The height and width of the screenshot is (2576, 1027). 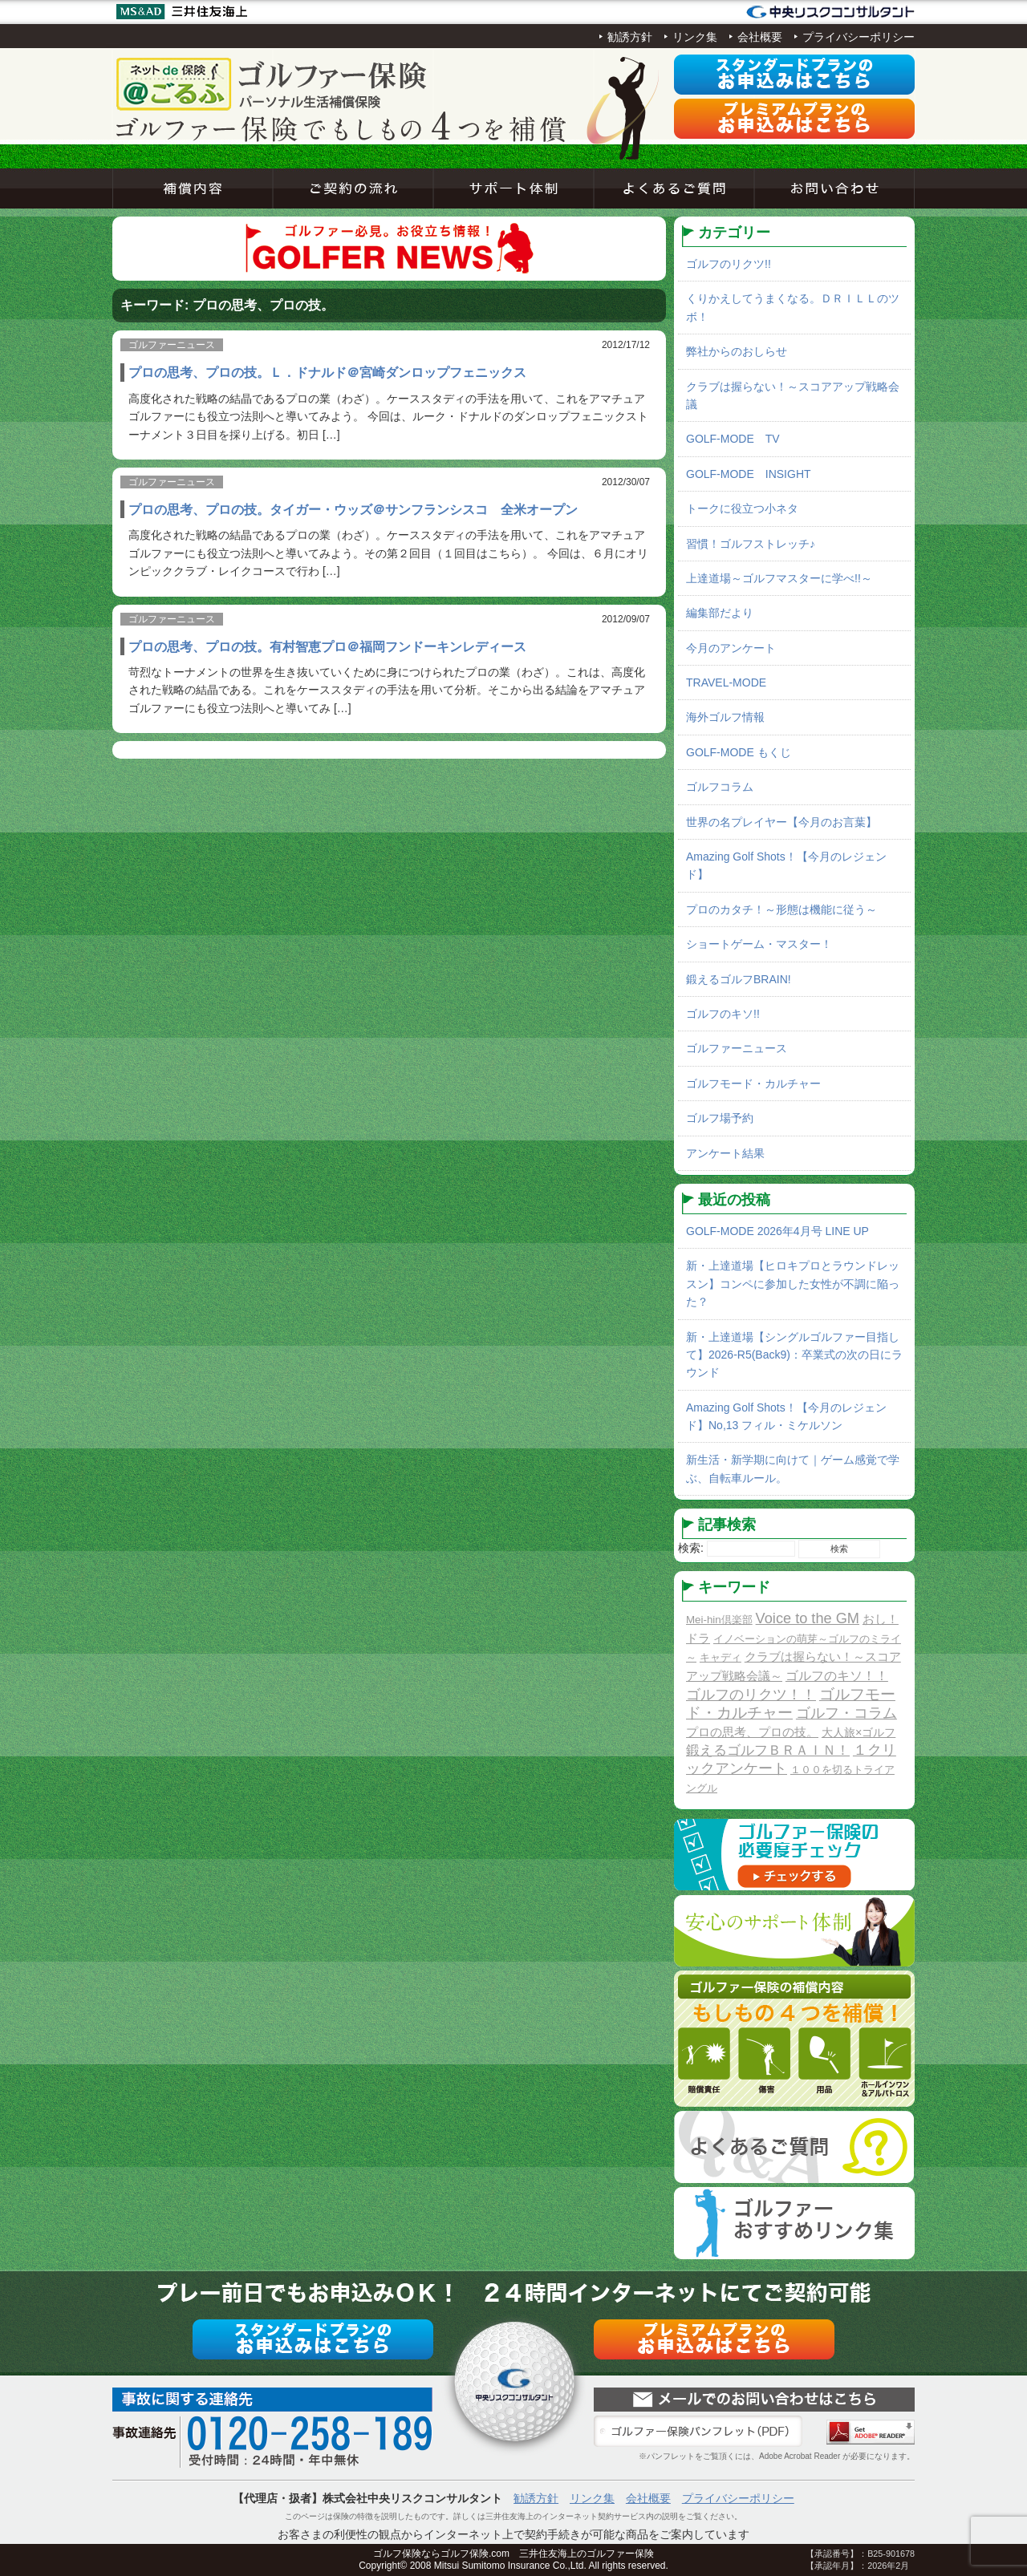 What do you see at coordinates (731, 648) in the screenshot?
I see `今月のアンケート` at bounding box center [731, 648].